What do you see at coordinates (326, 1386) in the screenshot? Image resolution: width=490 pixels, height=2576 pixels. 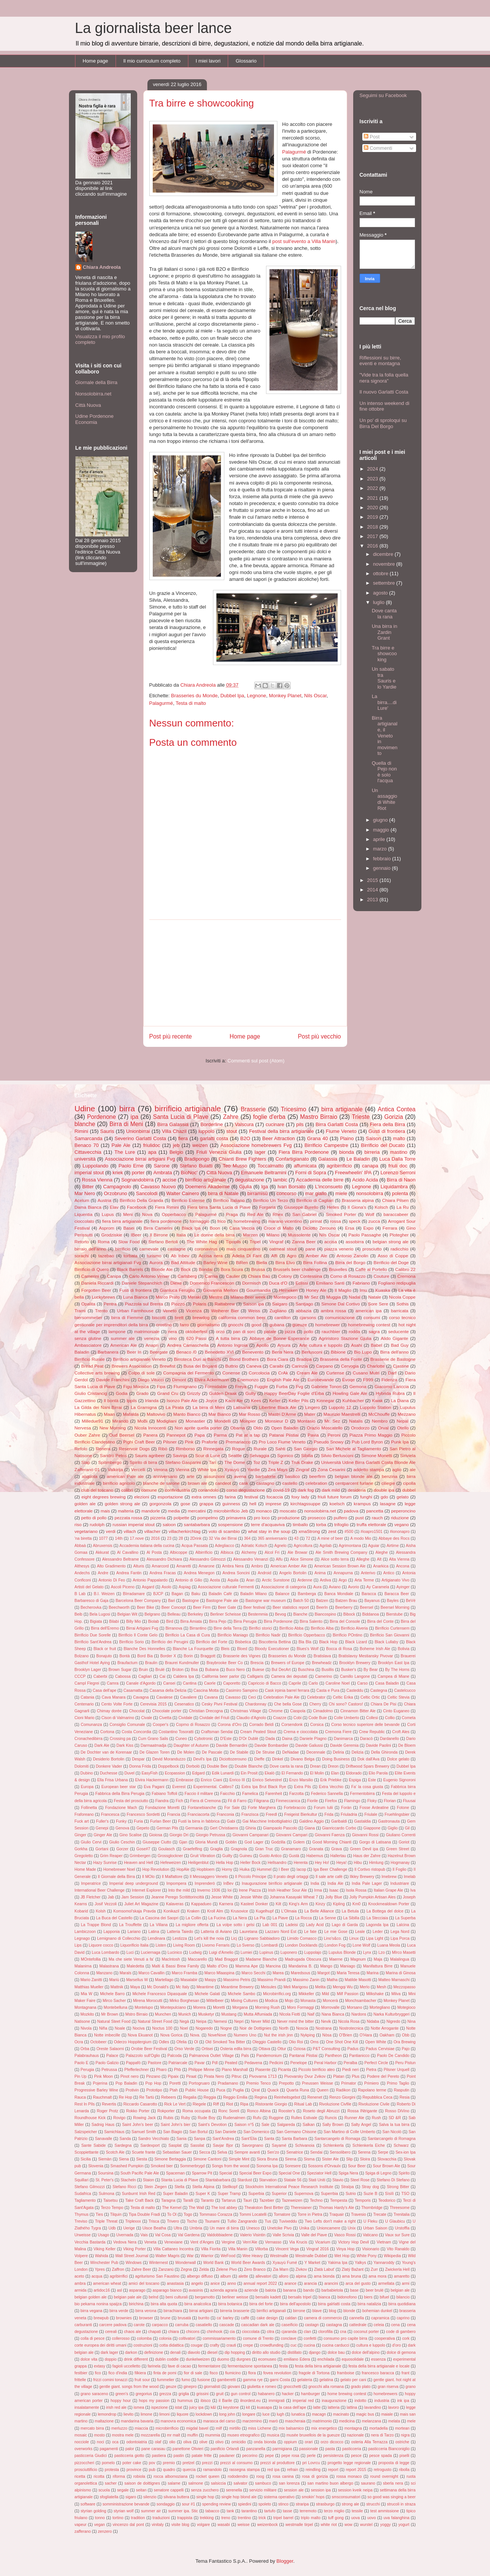 I see `Gabriele Tonon` at bounding box center [326, 1386].